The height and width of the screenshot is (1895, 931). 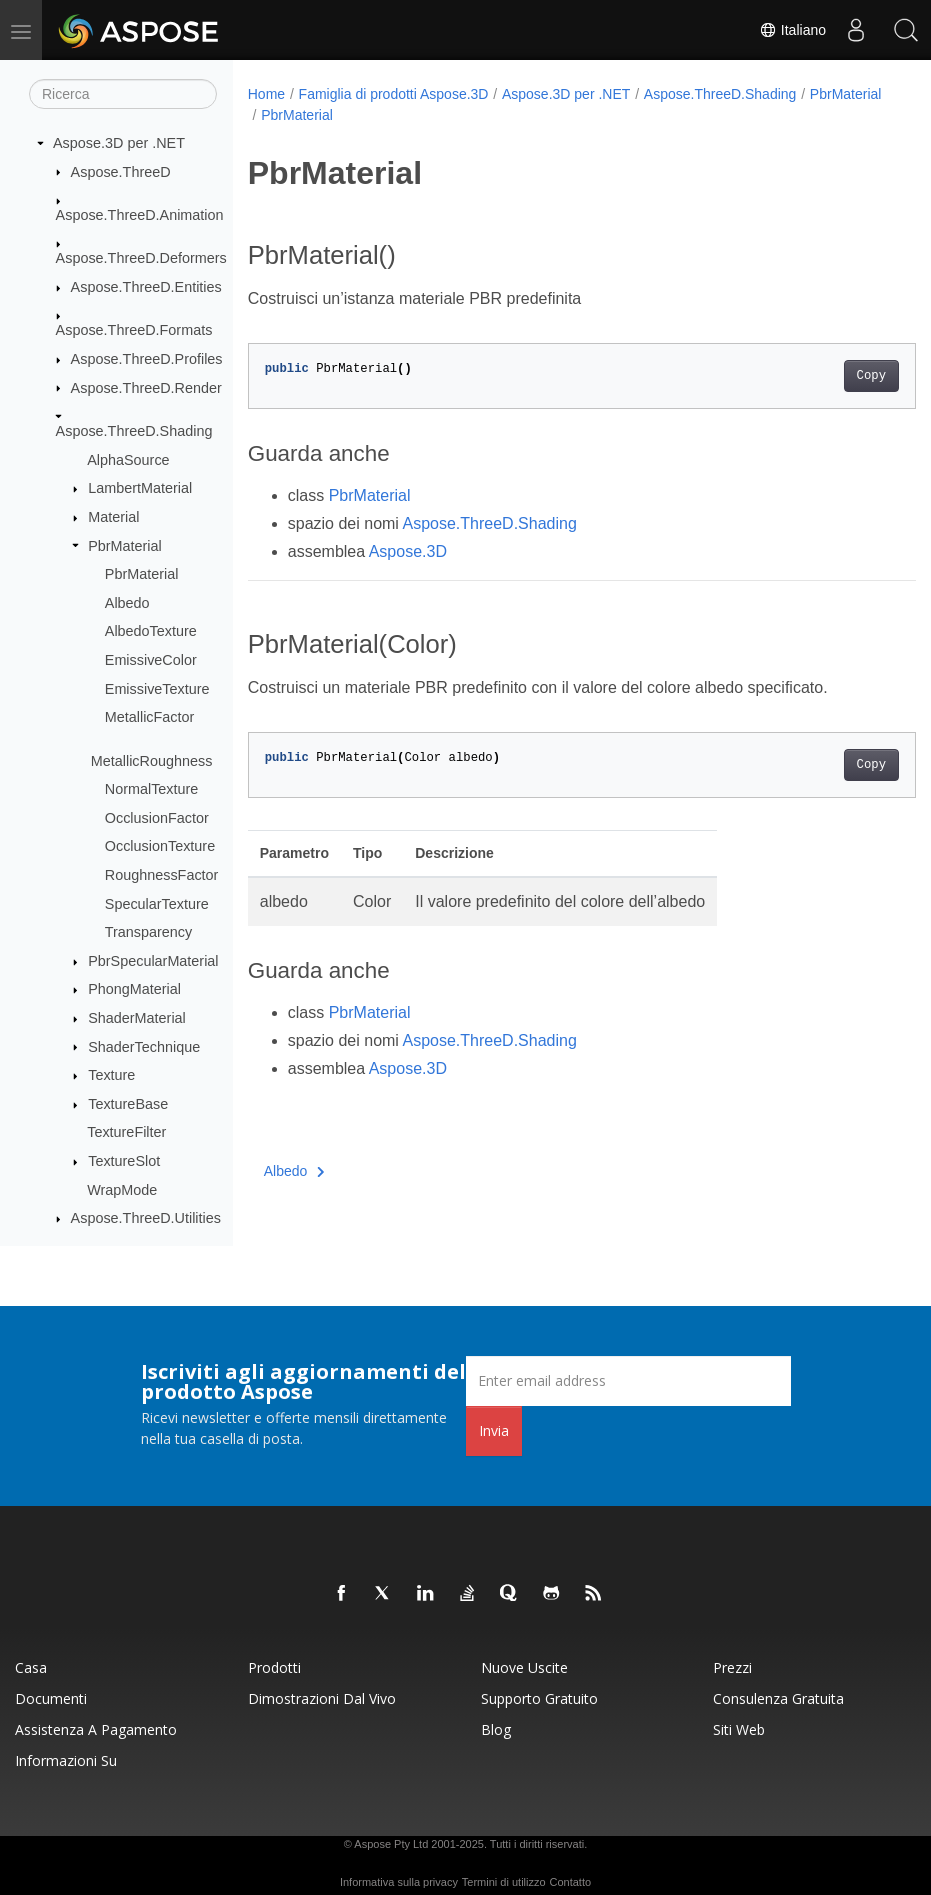 I want to click on Material, so click(x=113, y=517).